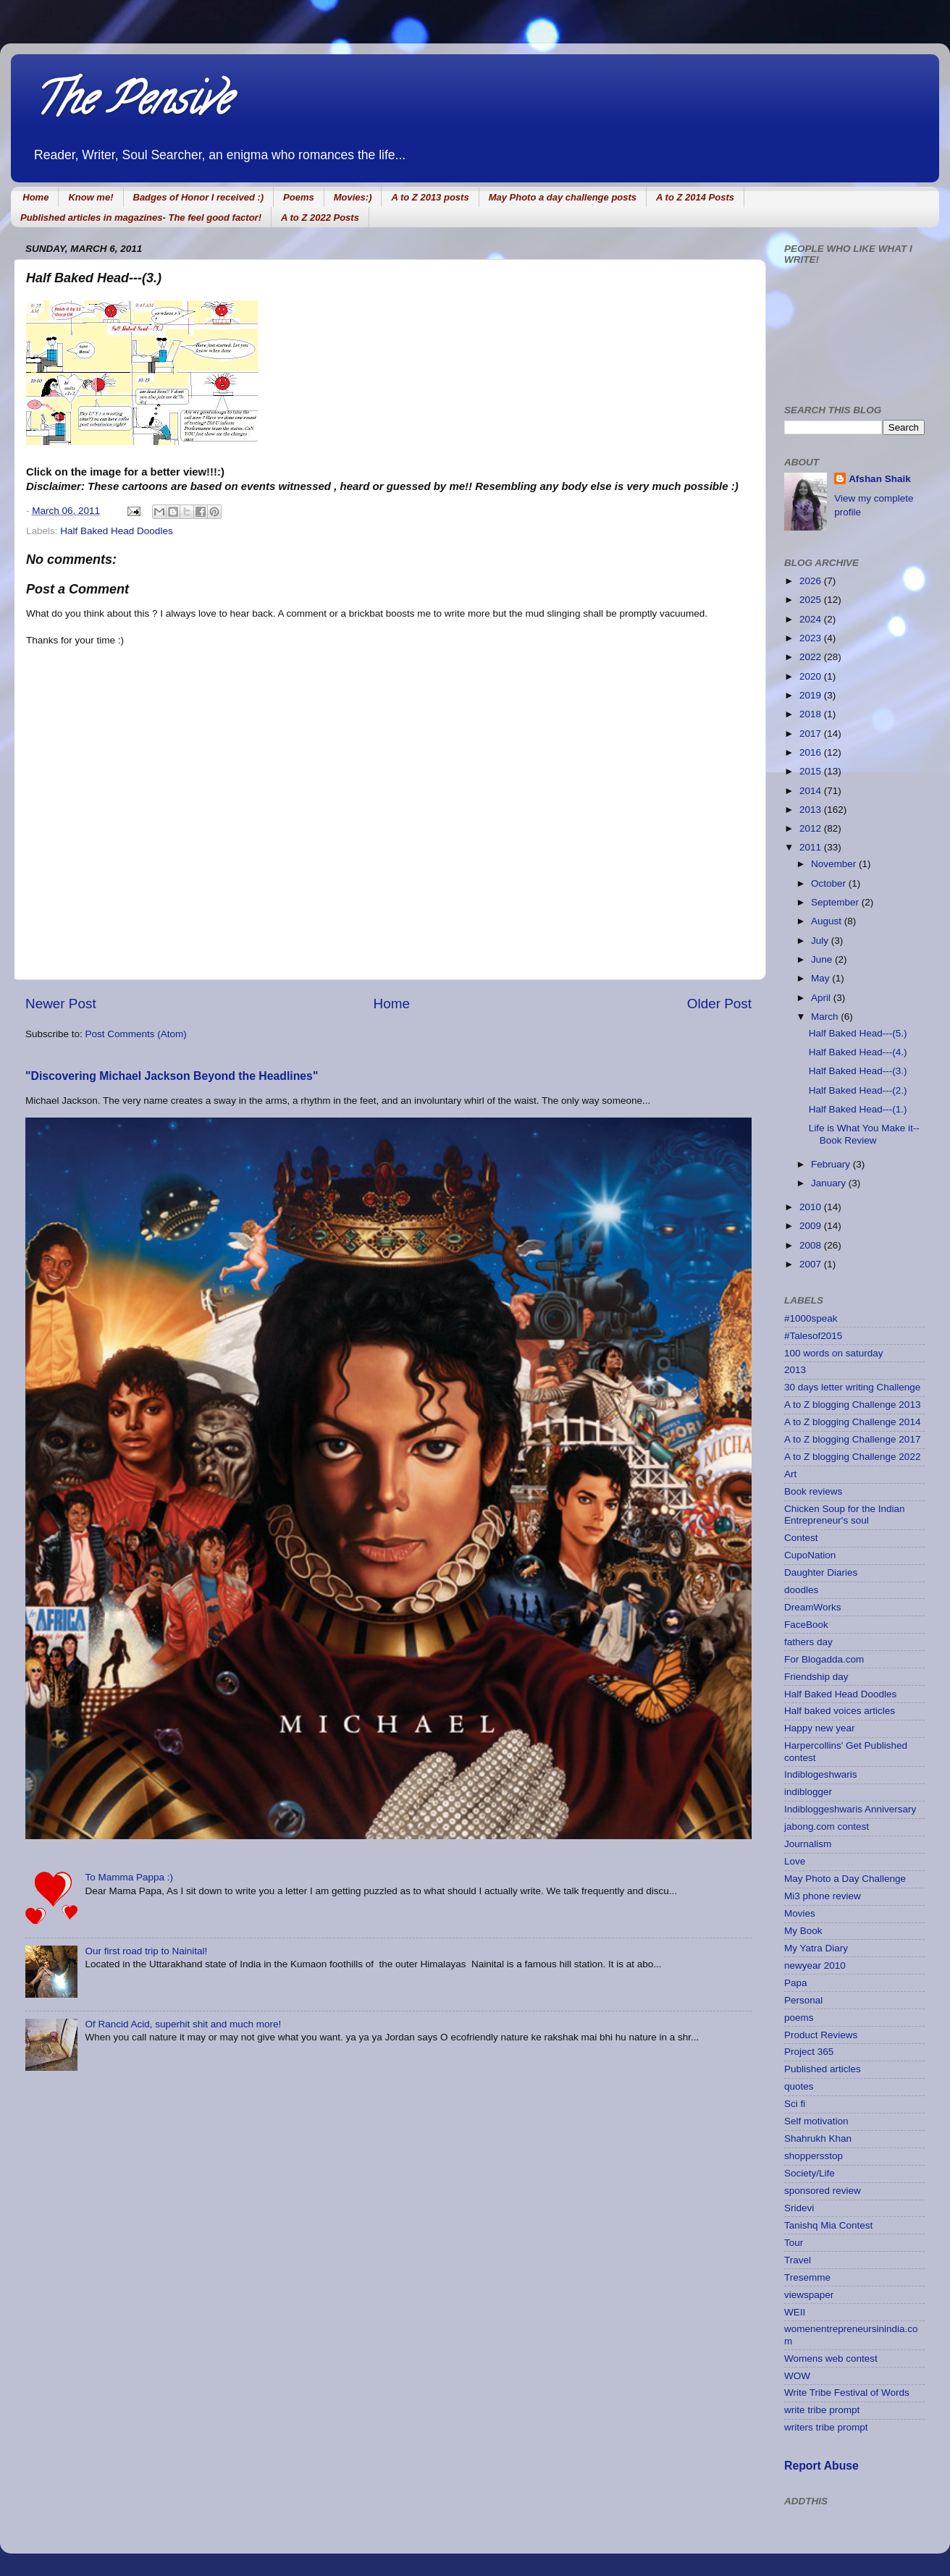 Image resolution: width=950 pixels, height=2576 pixels. I want to click on March, so click(826, 1016).